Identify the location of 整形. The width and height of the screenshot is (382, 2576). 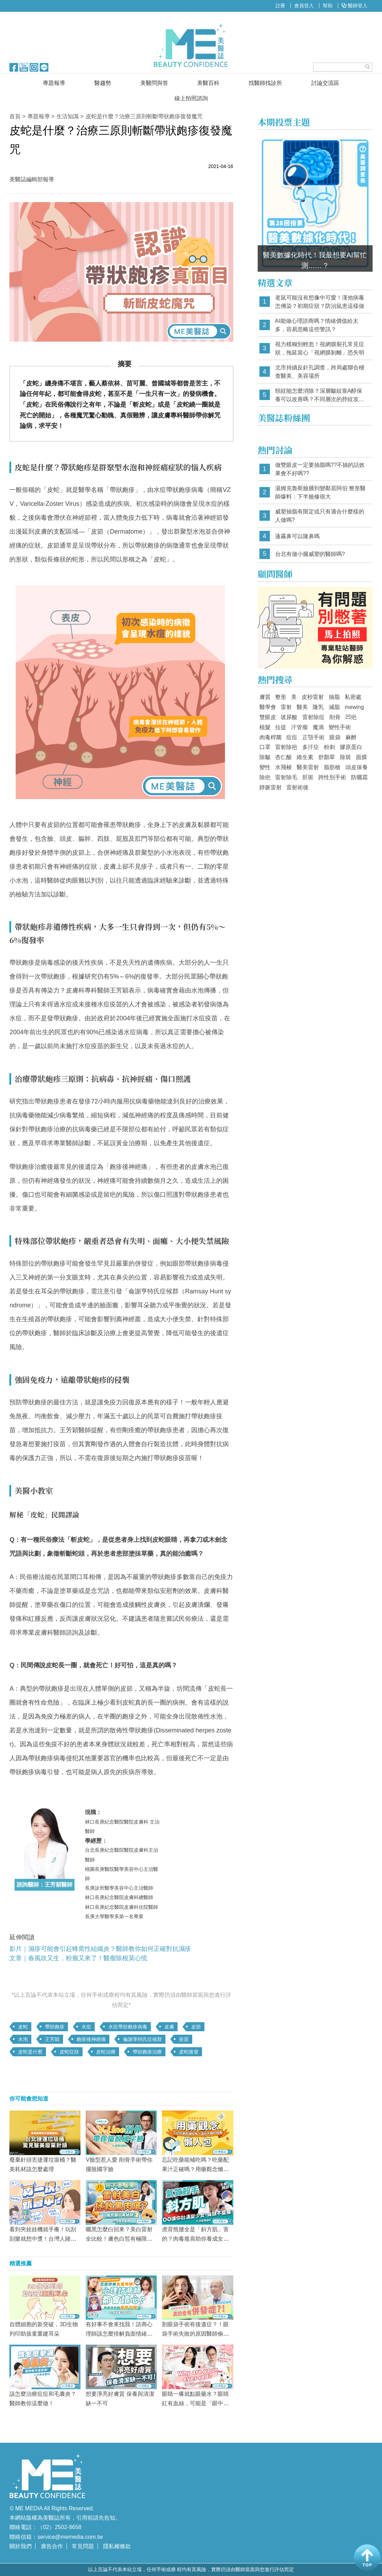
(280, 697).